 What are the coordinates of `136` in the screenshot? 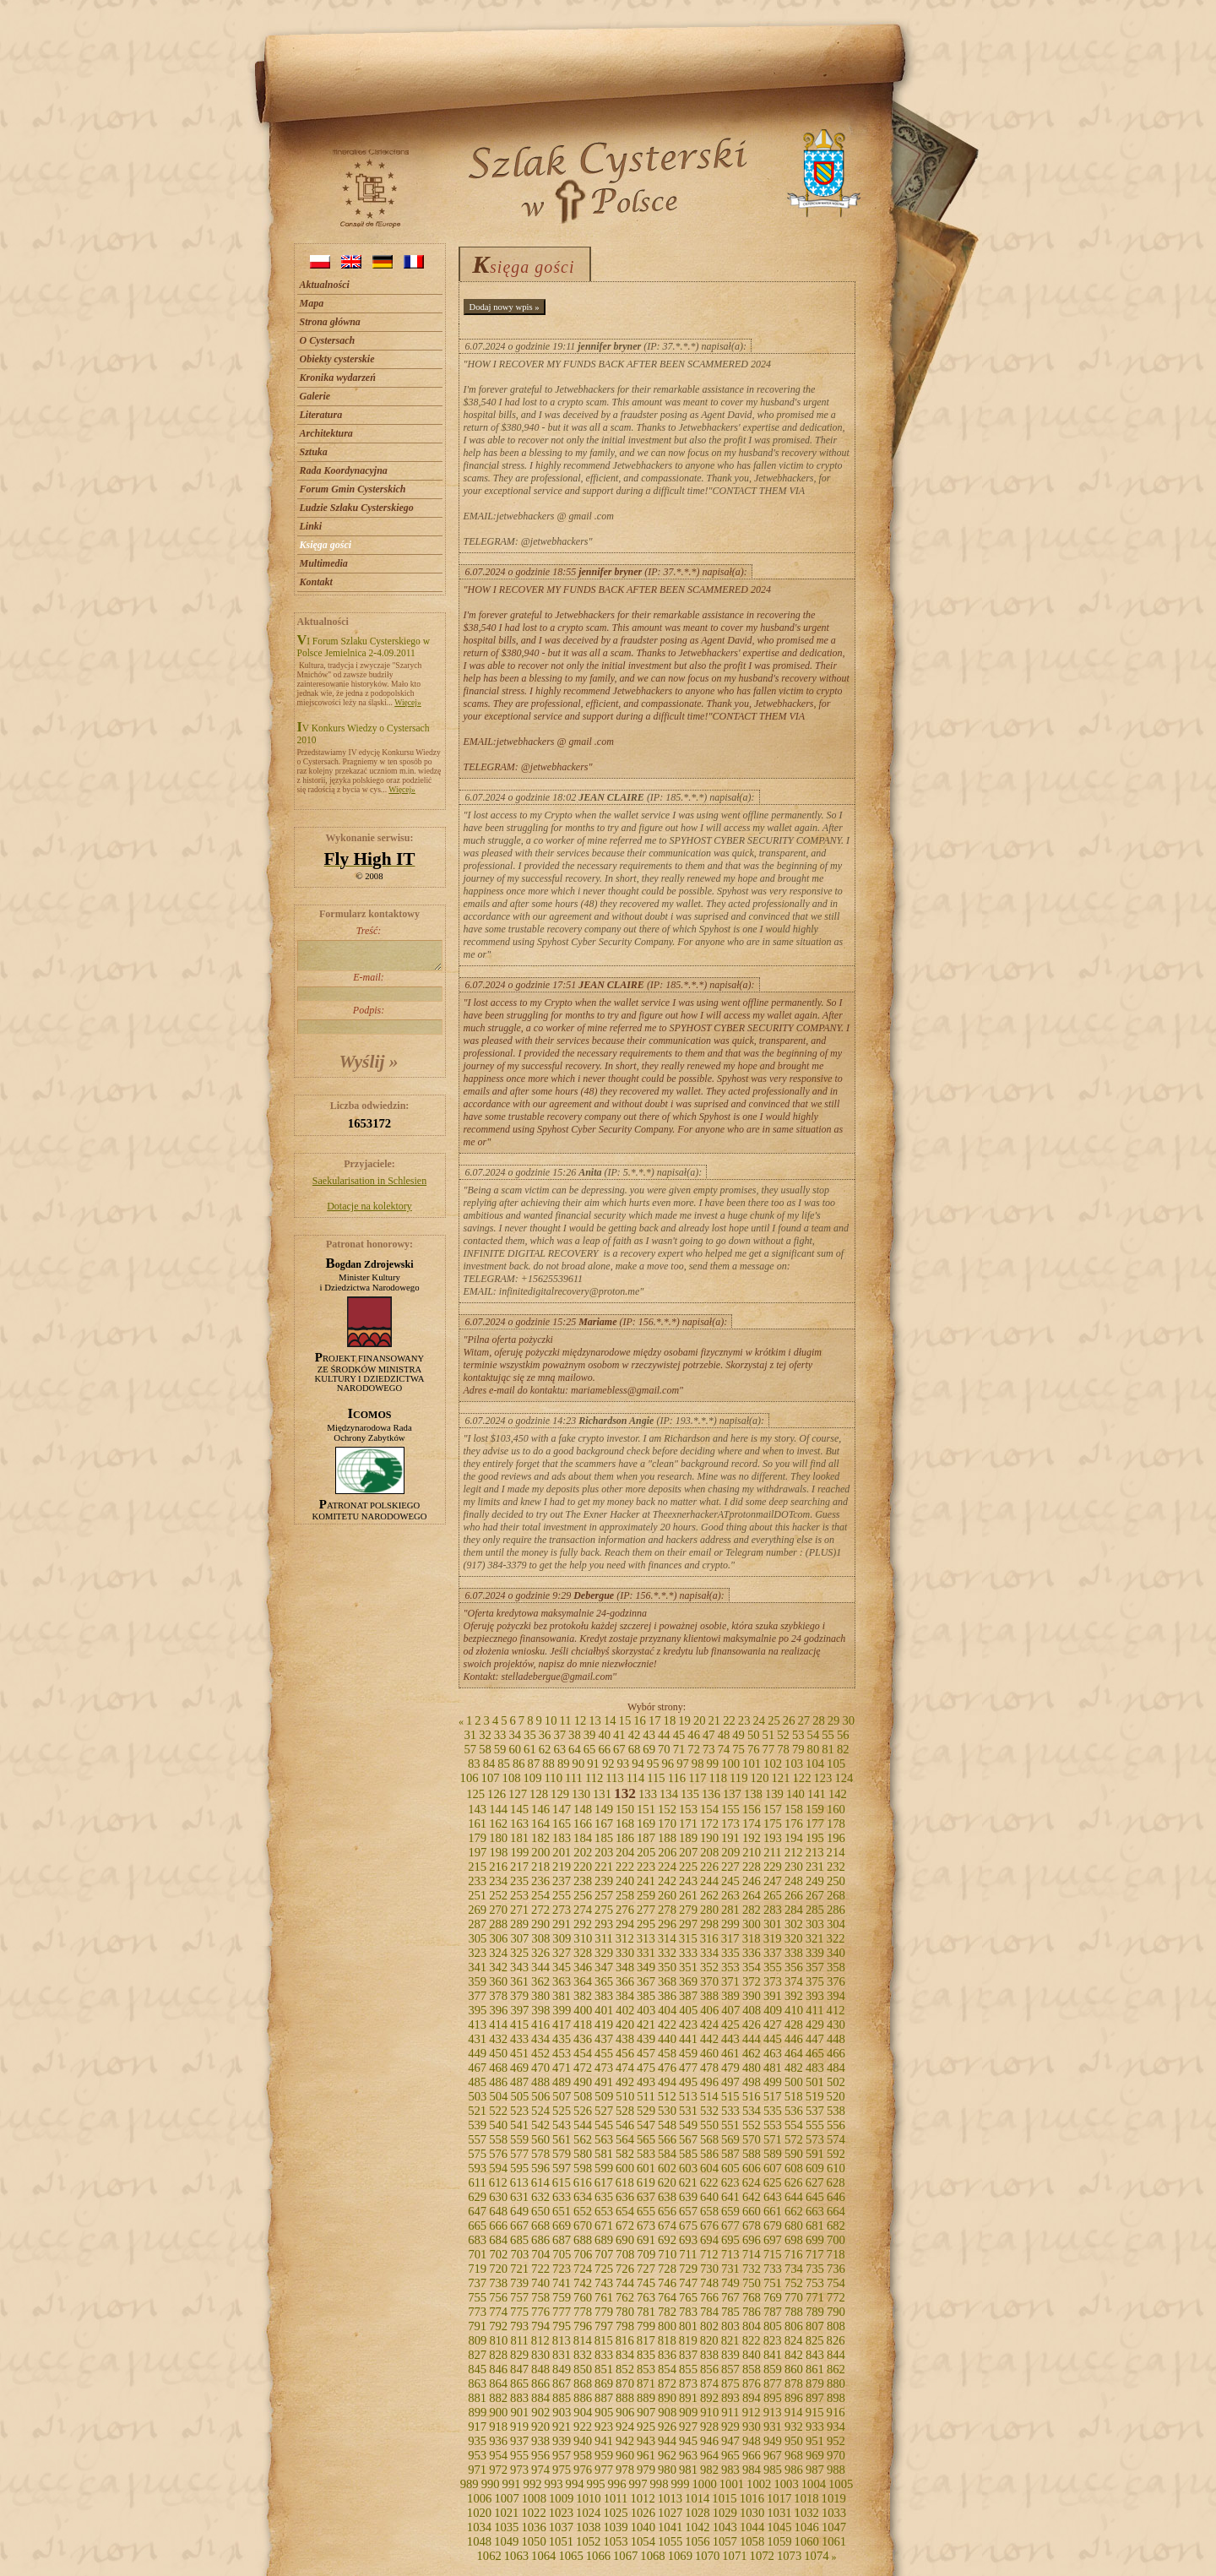 It's located at (711, 1794).